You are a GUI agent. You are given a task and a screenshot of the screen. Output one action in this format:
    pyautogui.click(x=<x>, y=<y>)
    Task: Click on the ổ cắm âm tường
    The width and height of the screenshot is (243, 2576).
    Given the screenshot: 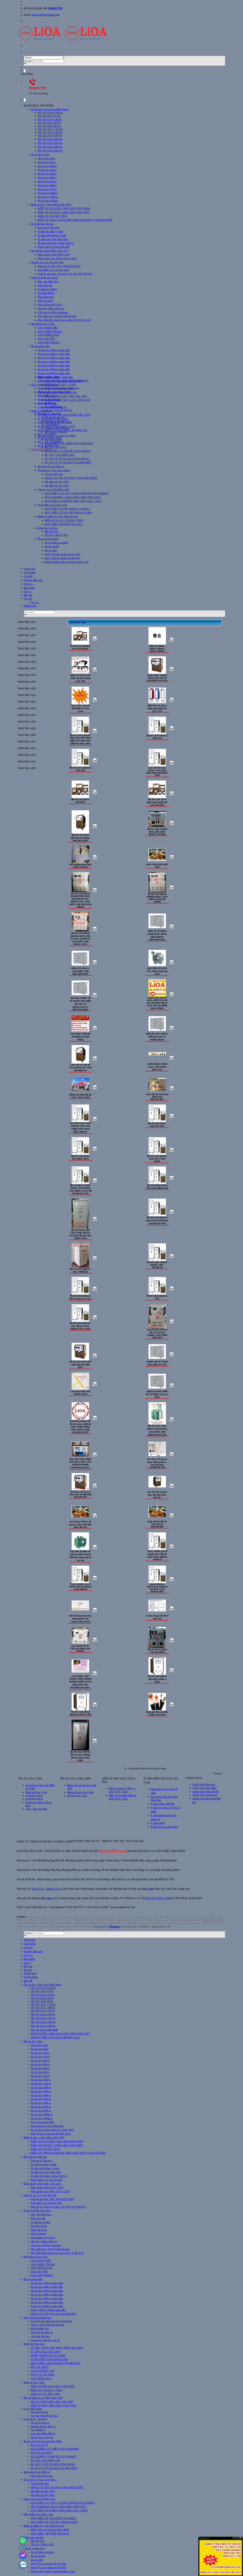 What is the action you would take?
    pyautogui.click(x=40, y=2222)
    